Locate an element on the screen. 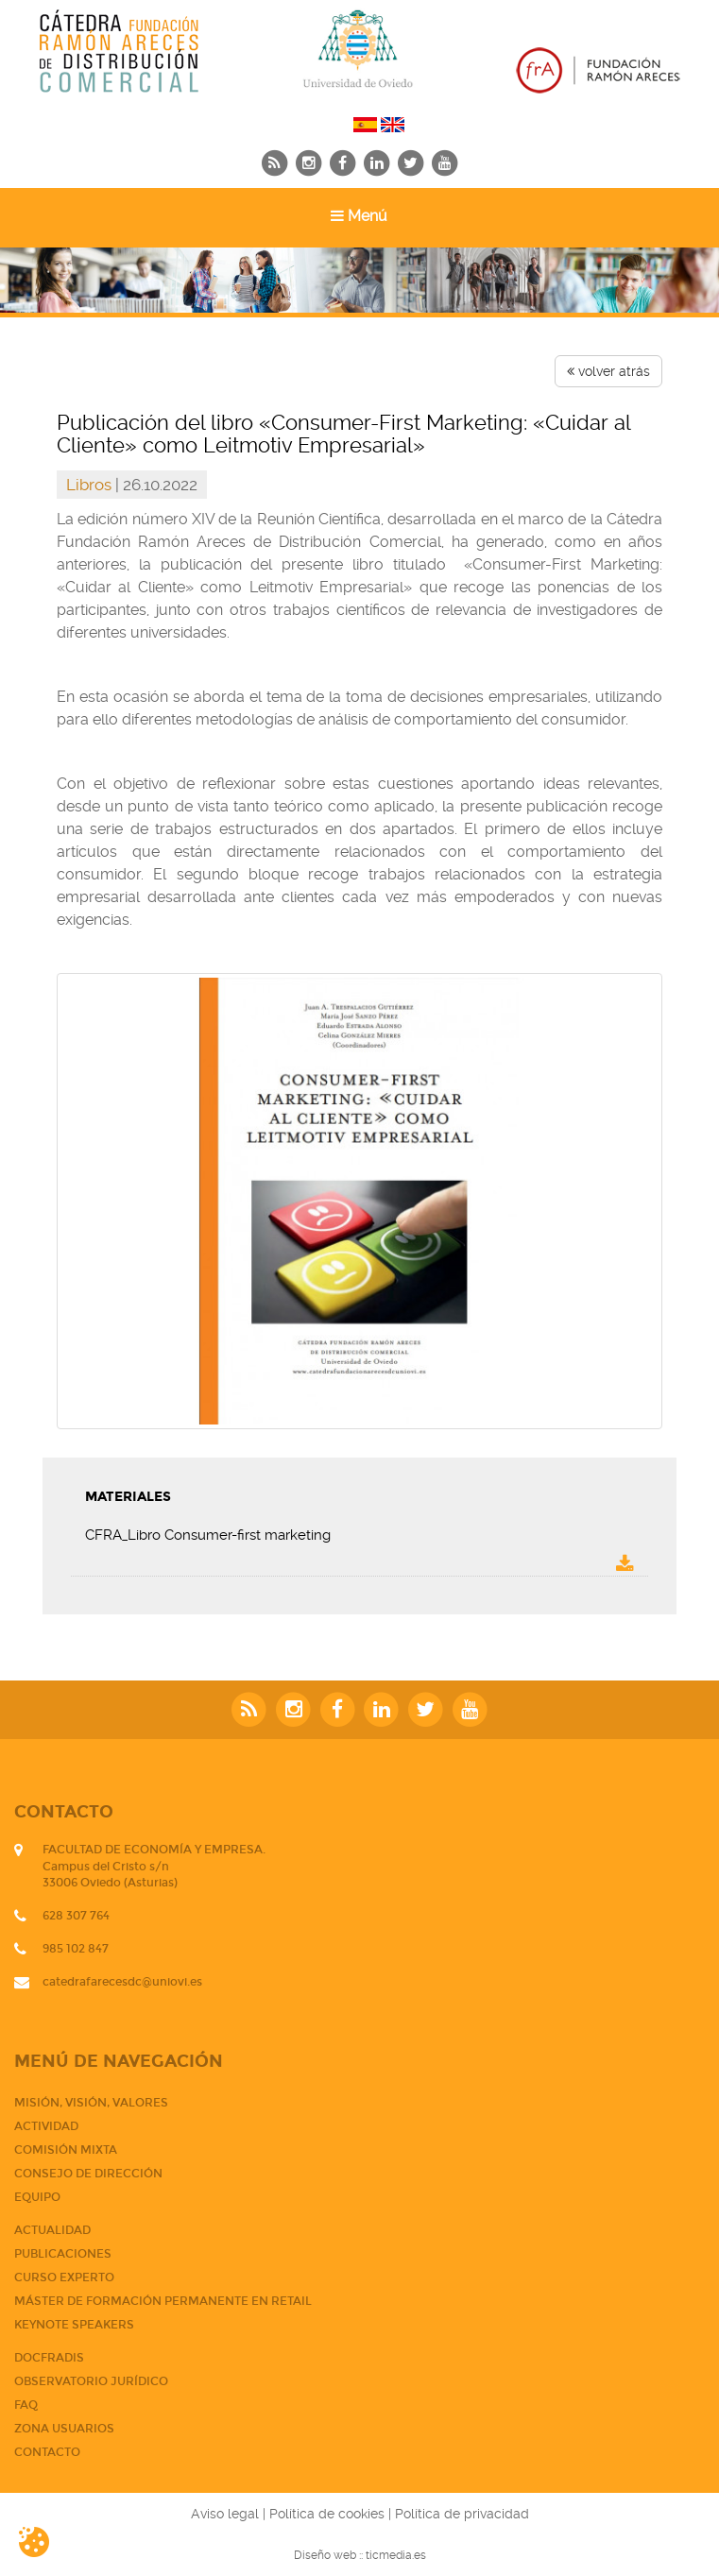  CONTACTO is located at coordinates (47, 2452).